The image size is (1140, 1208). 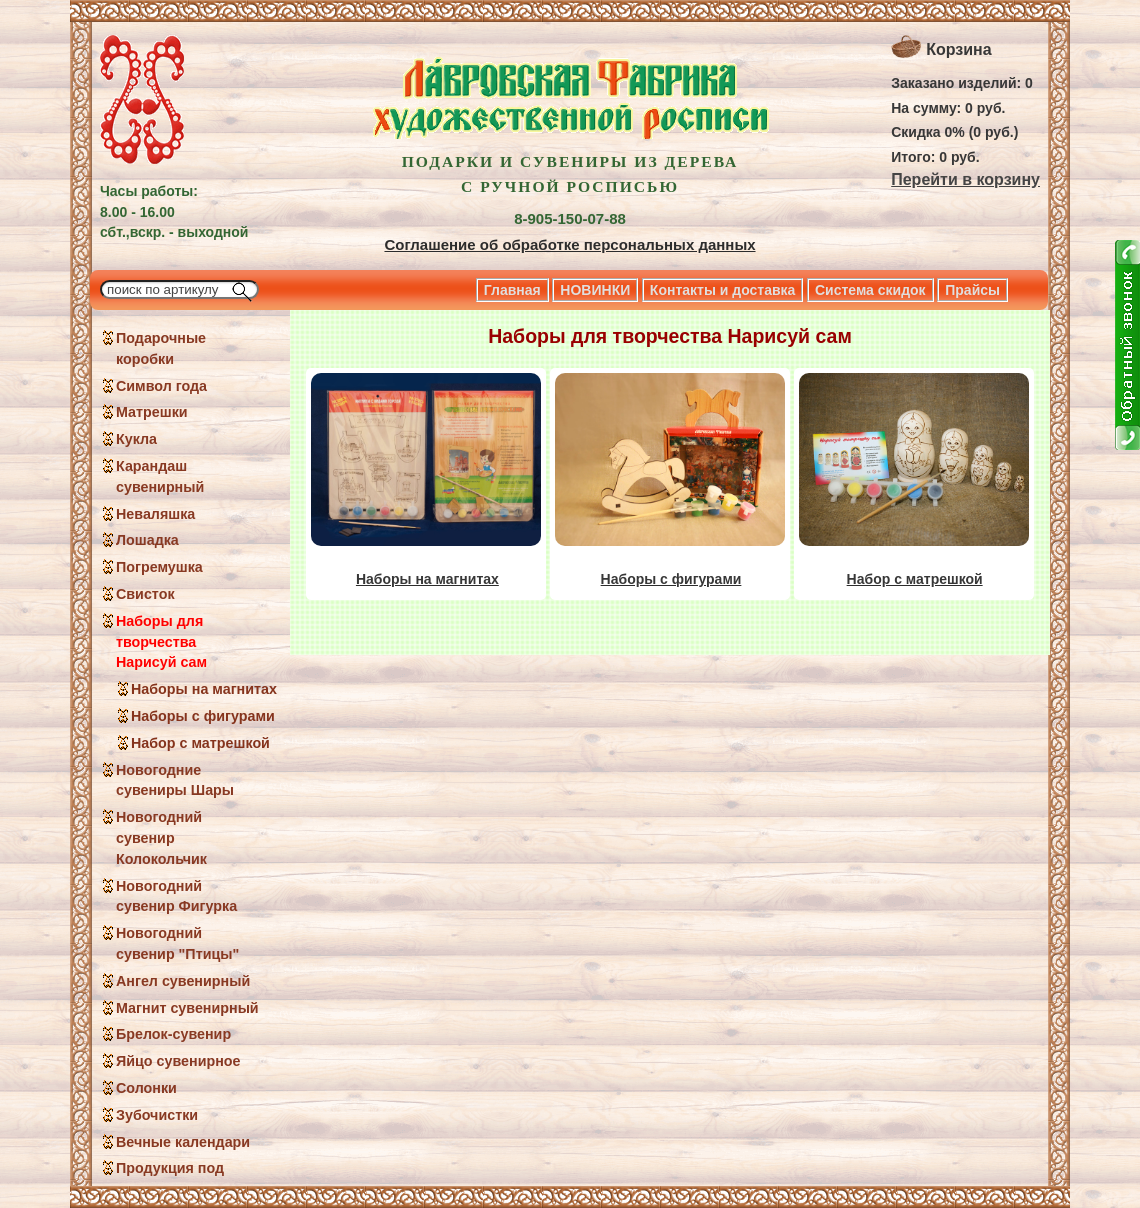 I want to click on Новогодний сувенир Колокольчик, so click(x=161, y=838).